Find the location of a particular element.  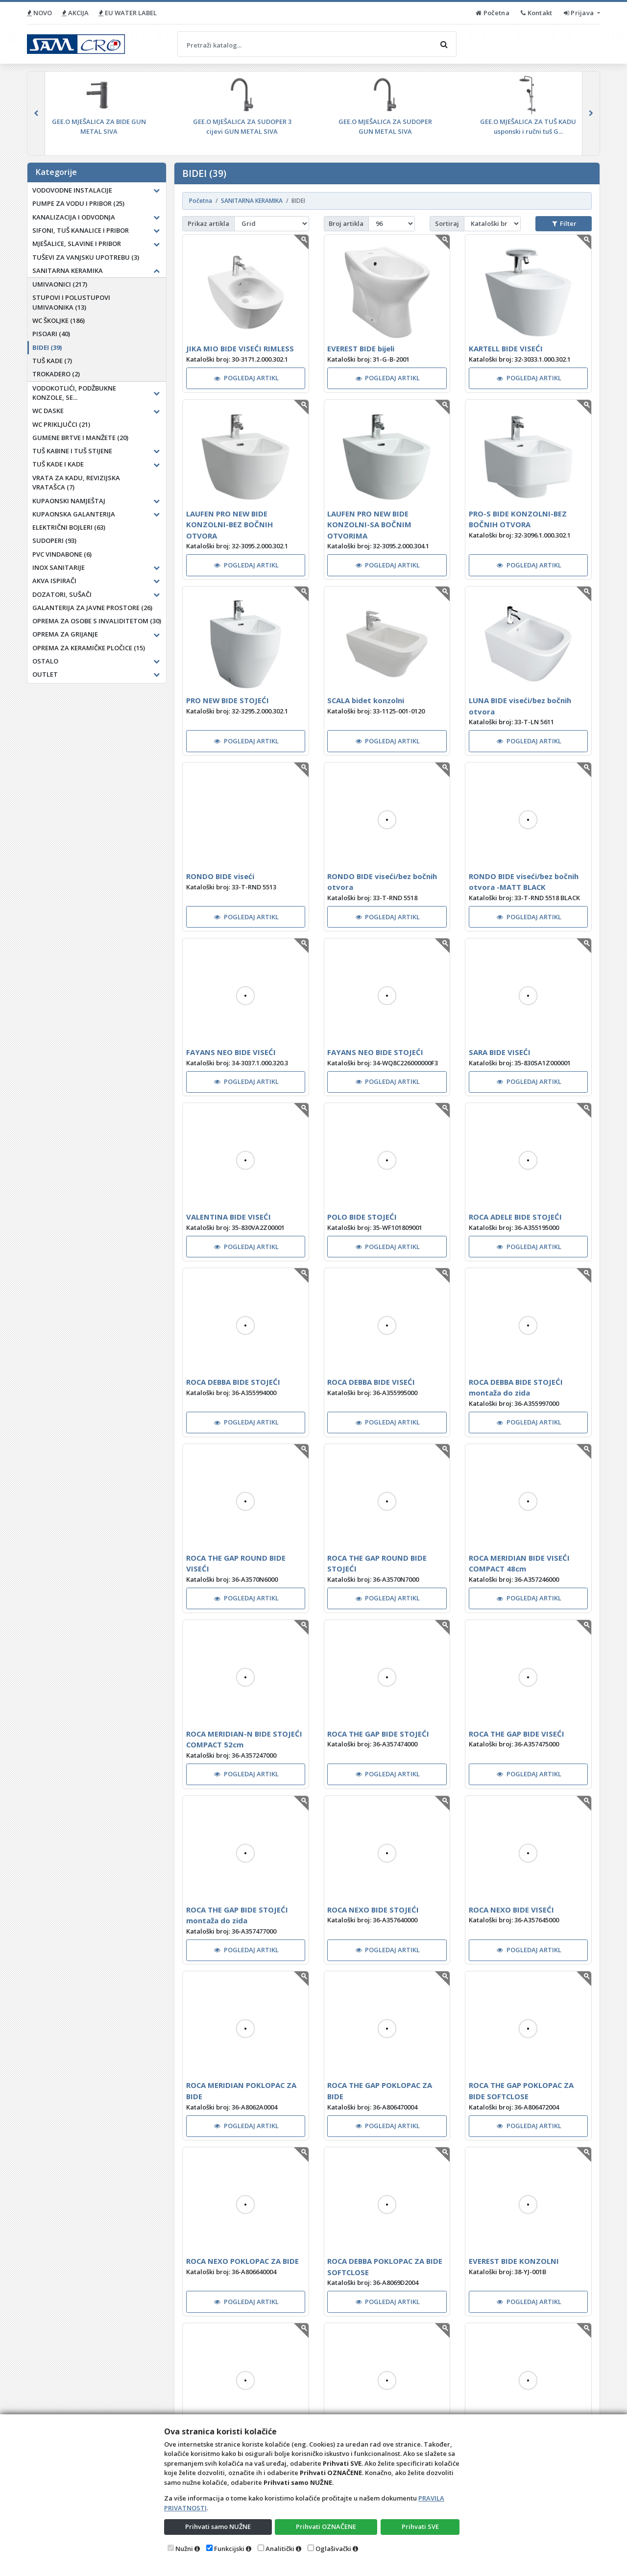

JIKA MIO BIDE VISEĆI RIMLESS is located at coordinates (240, 348).